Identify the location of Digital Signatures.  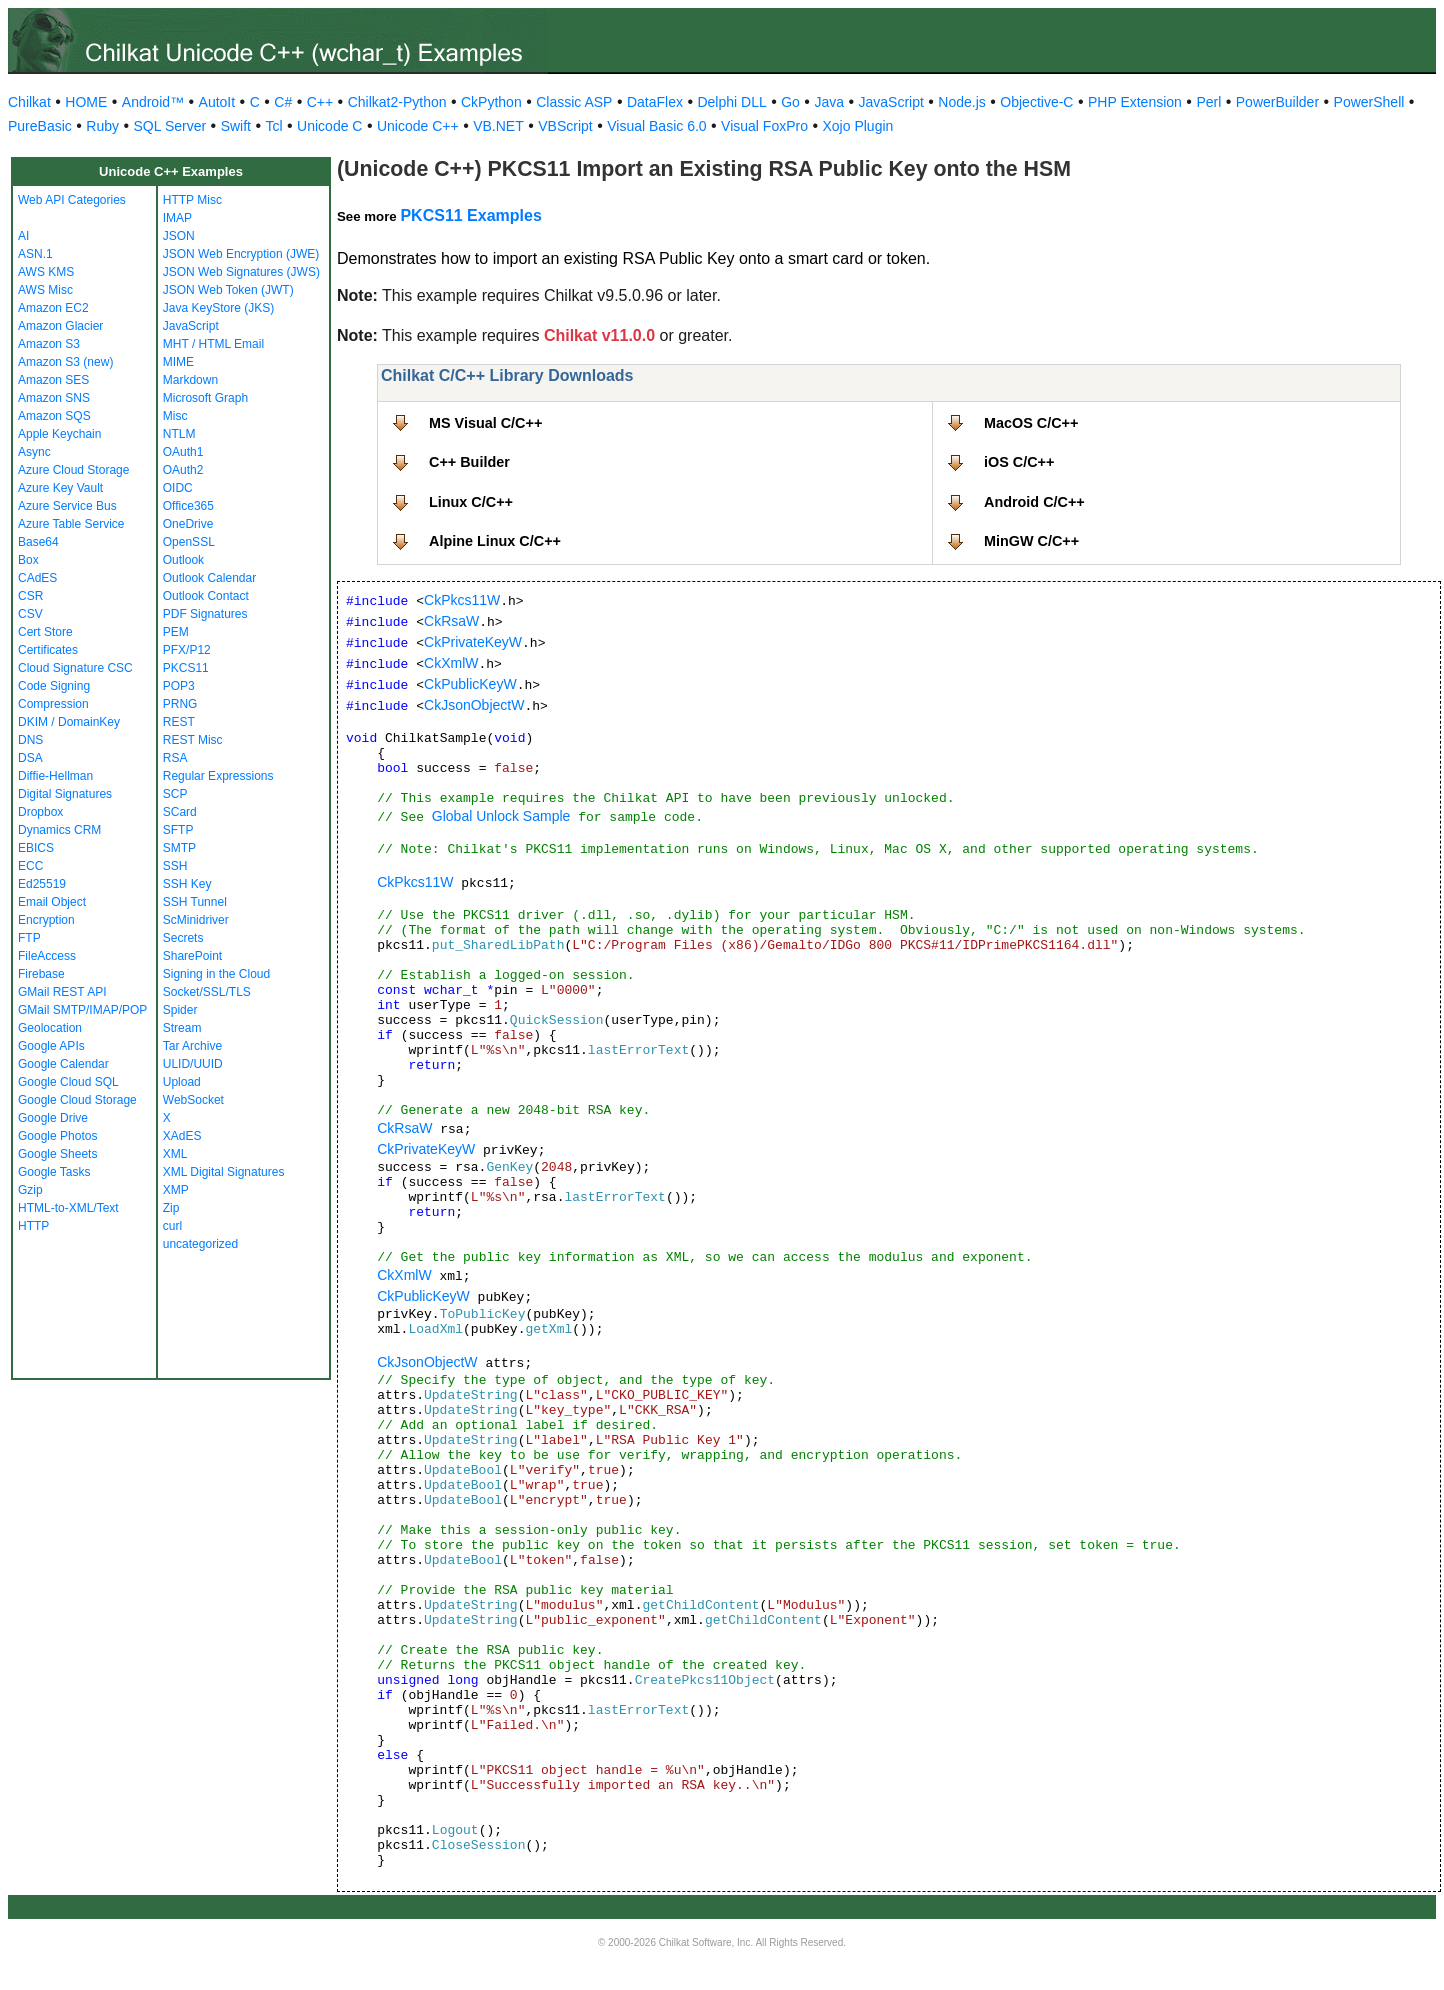
(65, 794).